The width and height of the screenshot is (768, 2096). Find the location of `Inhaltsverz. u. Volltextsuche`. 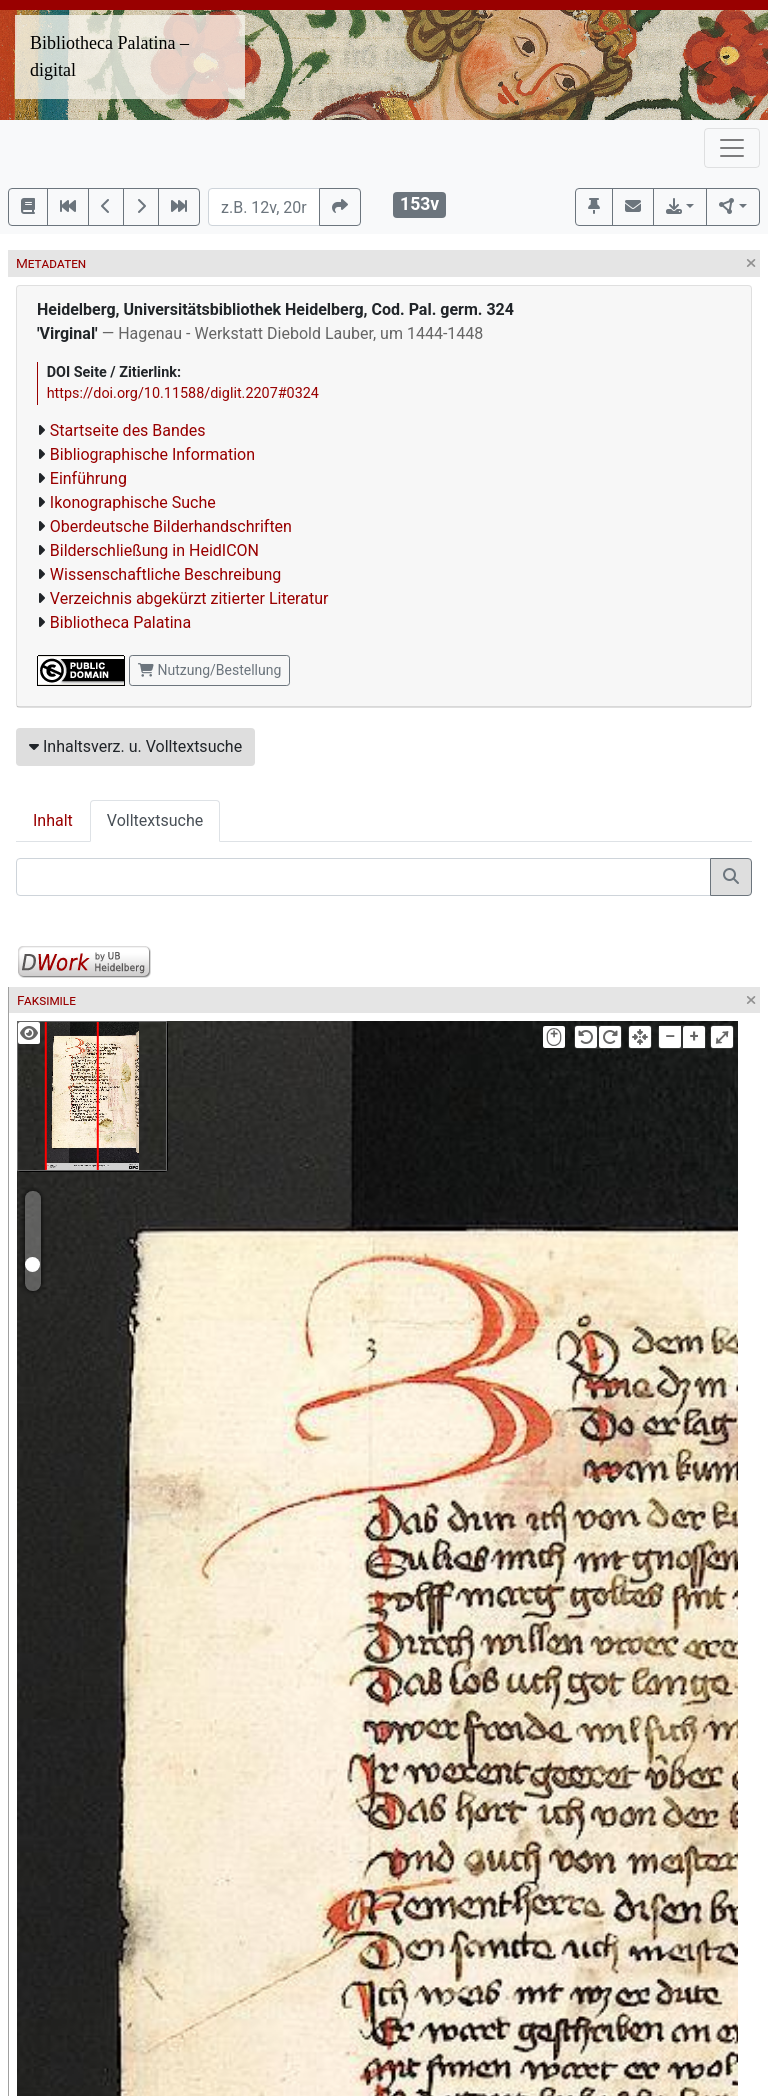

Inhaltsverz. u. Volltextsuche is located at coordinates (135, 746).